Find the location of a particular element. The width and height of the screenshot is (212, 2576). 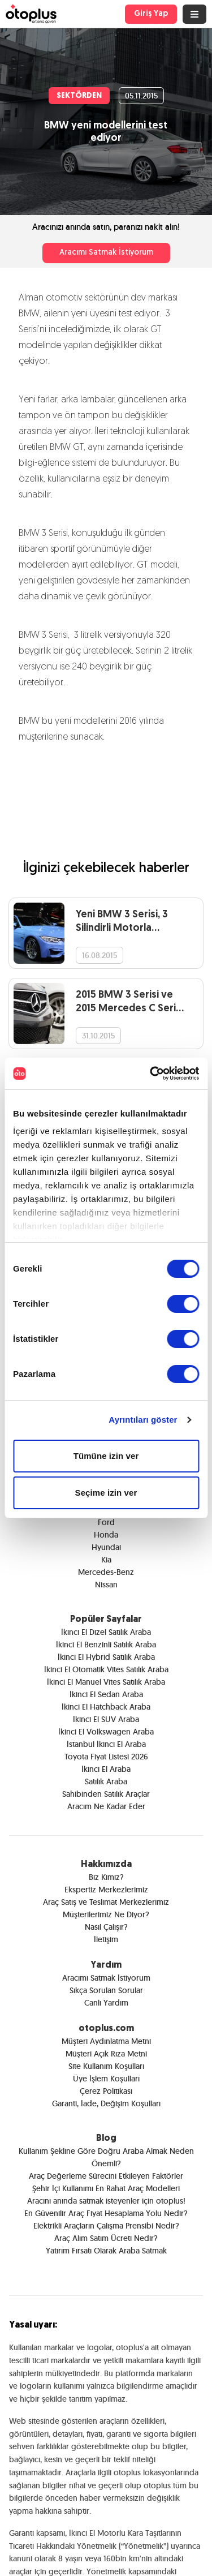

İkinci El Volkswagen Araba is located at coordinates (106, 1732).